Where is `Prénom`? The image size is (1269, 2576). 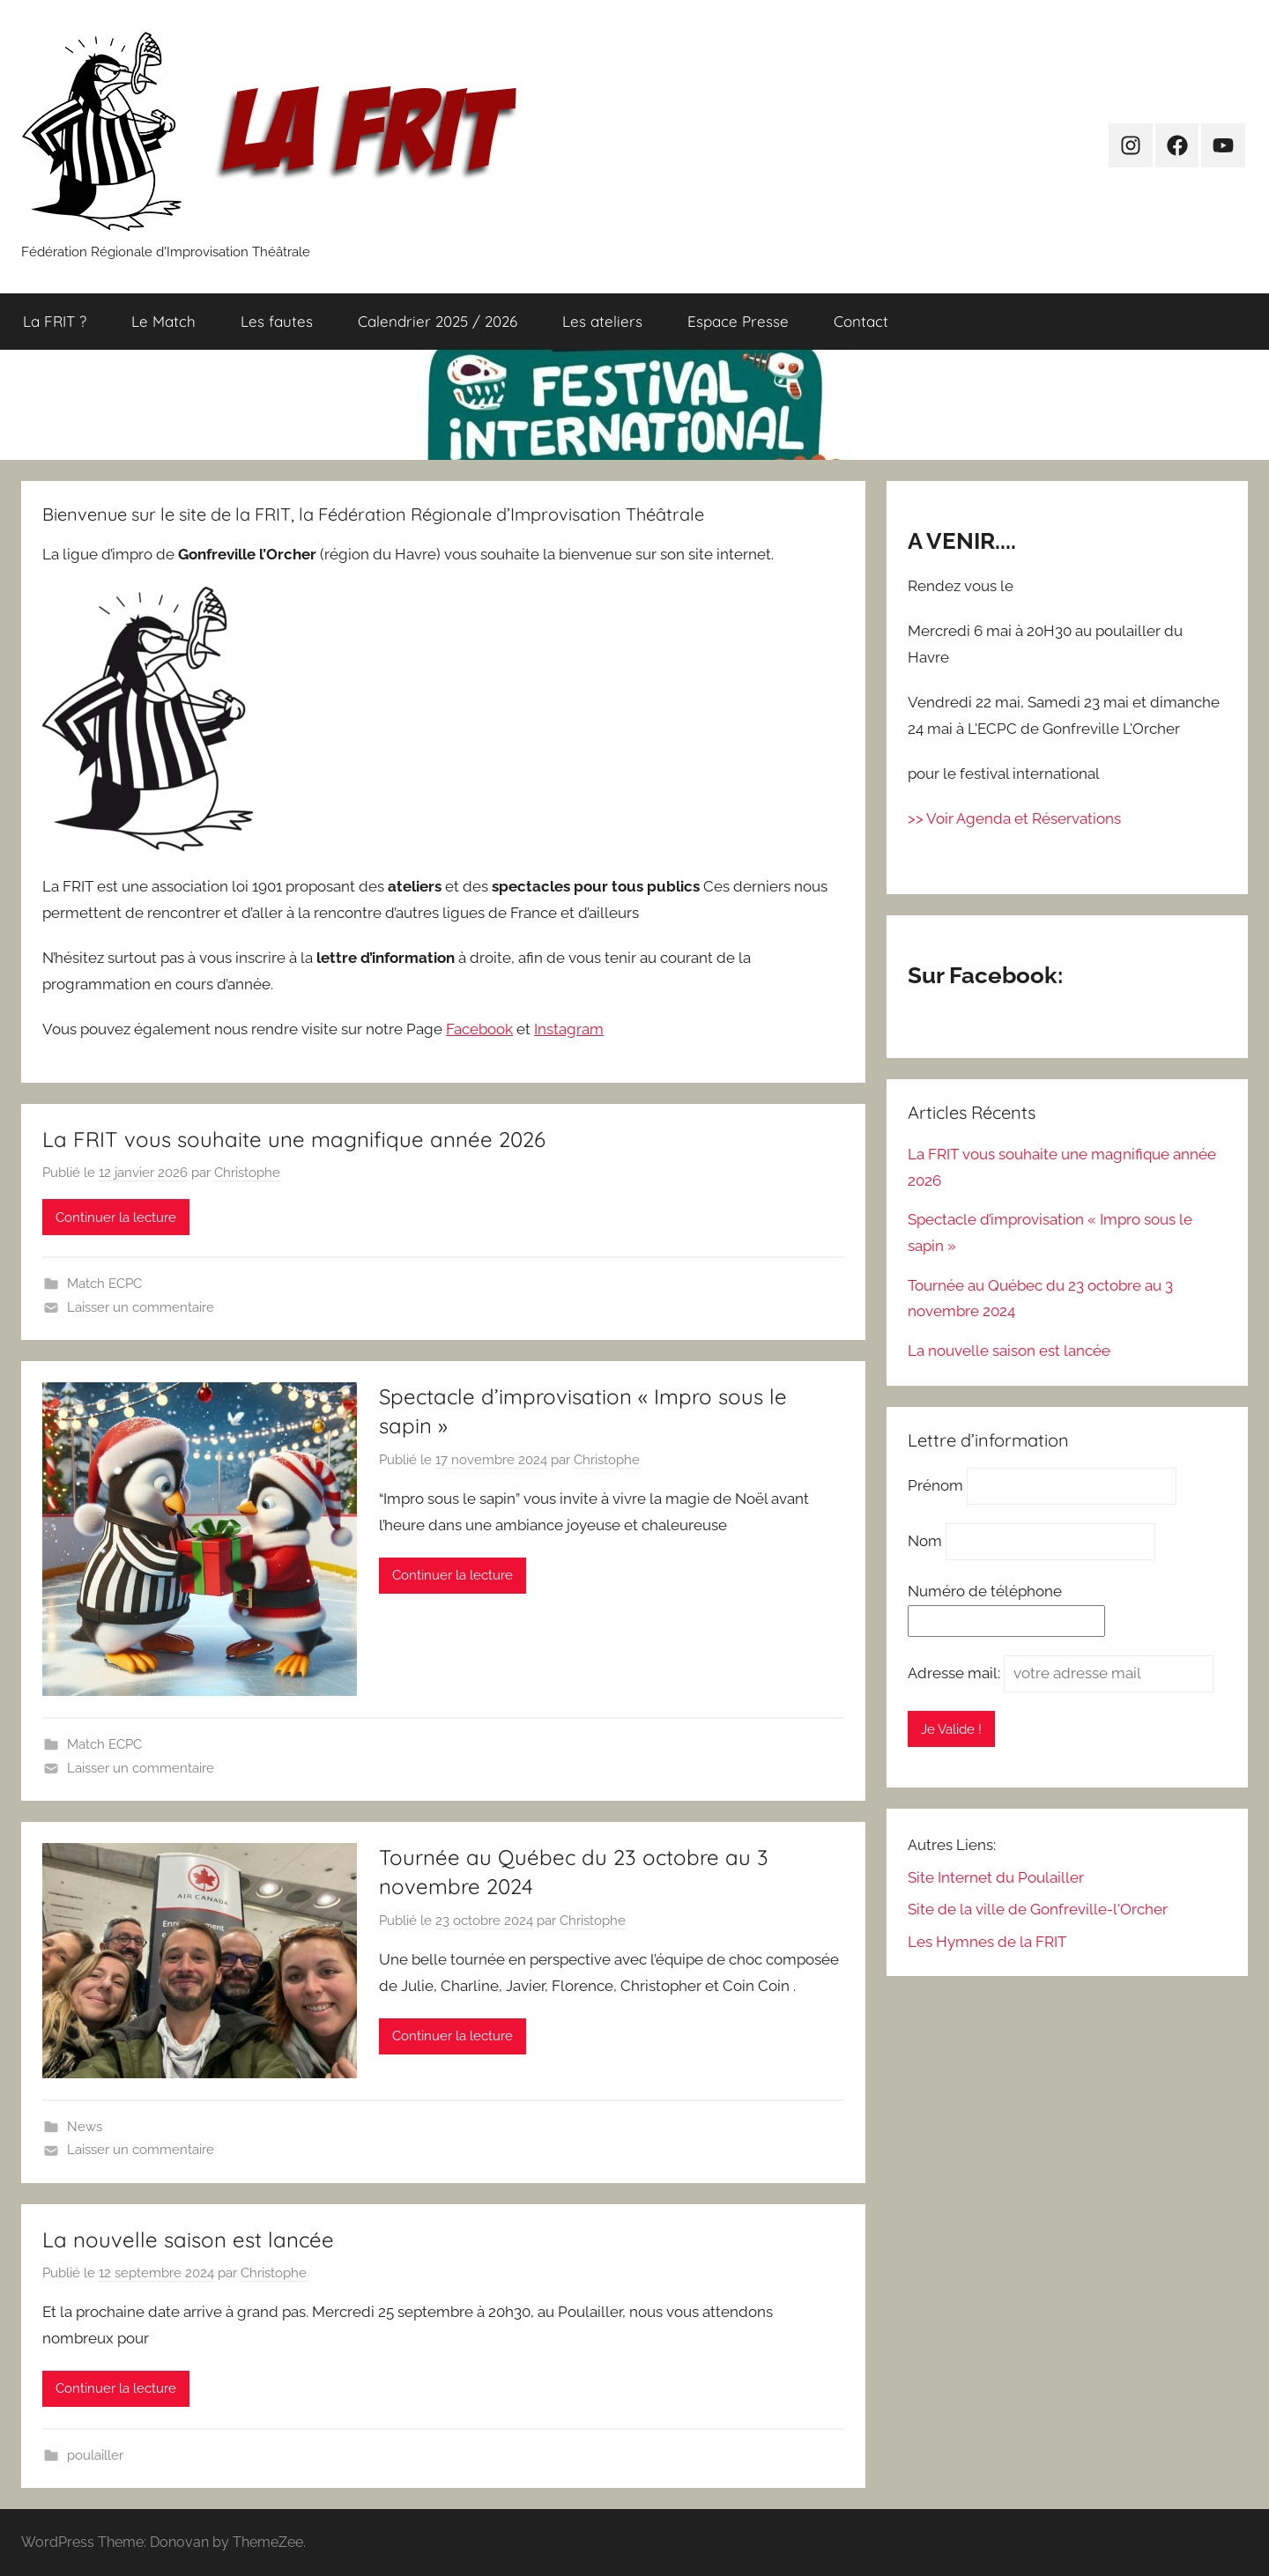 Prénom is located at coordinates (935, 1485).